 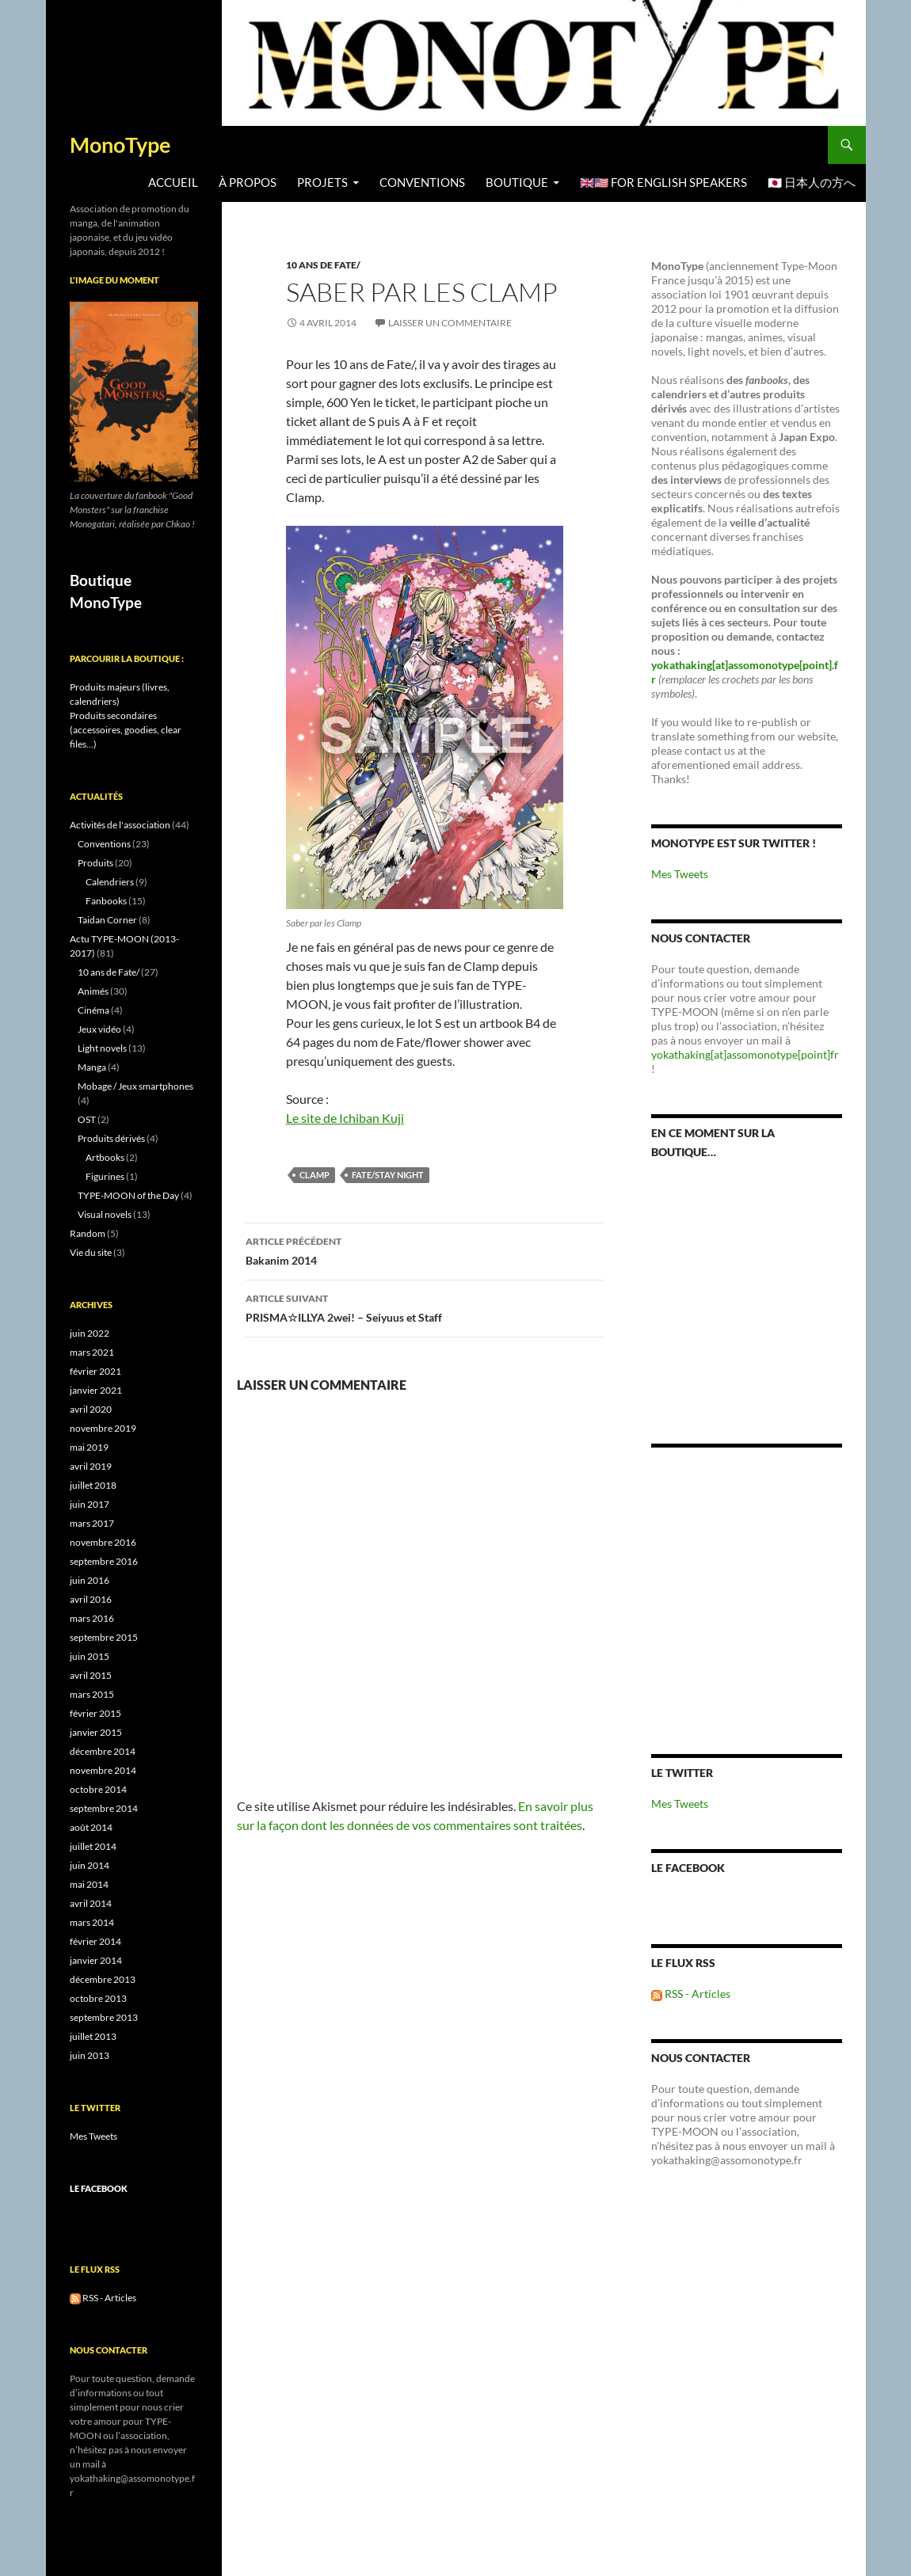 What do you see at coordinates (745, 1054) in the screenshot?
I see `yokathaking[at]assomonotype[point]fr` at bounding box center [745, 1054].